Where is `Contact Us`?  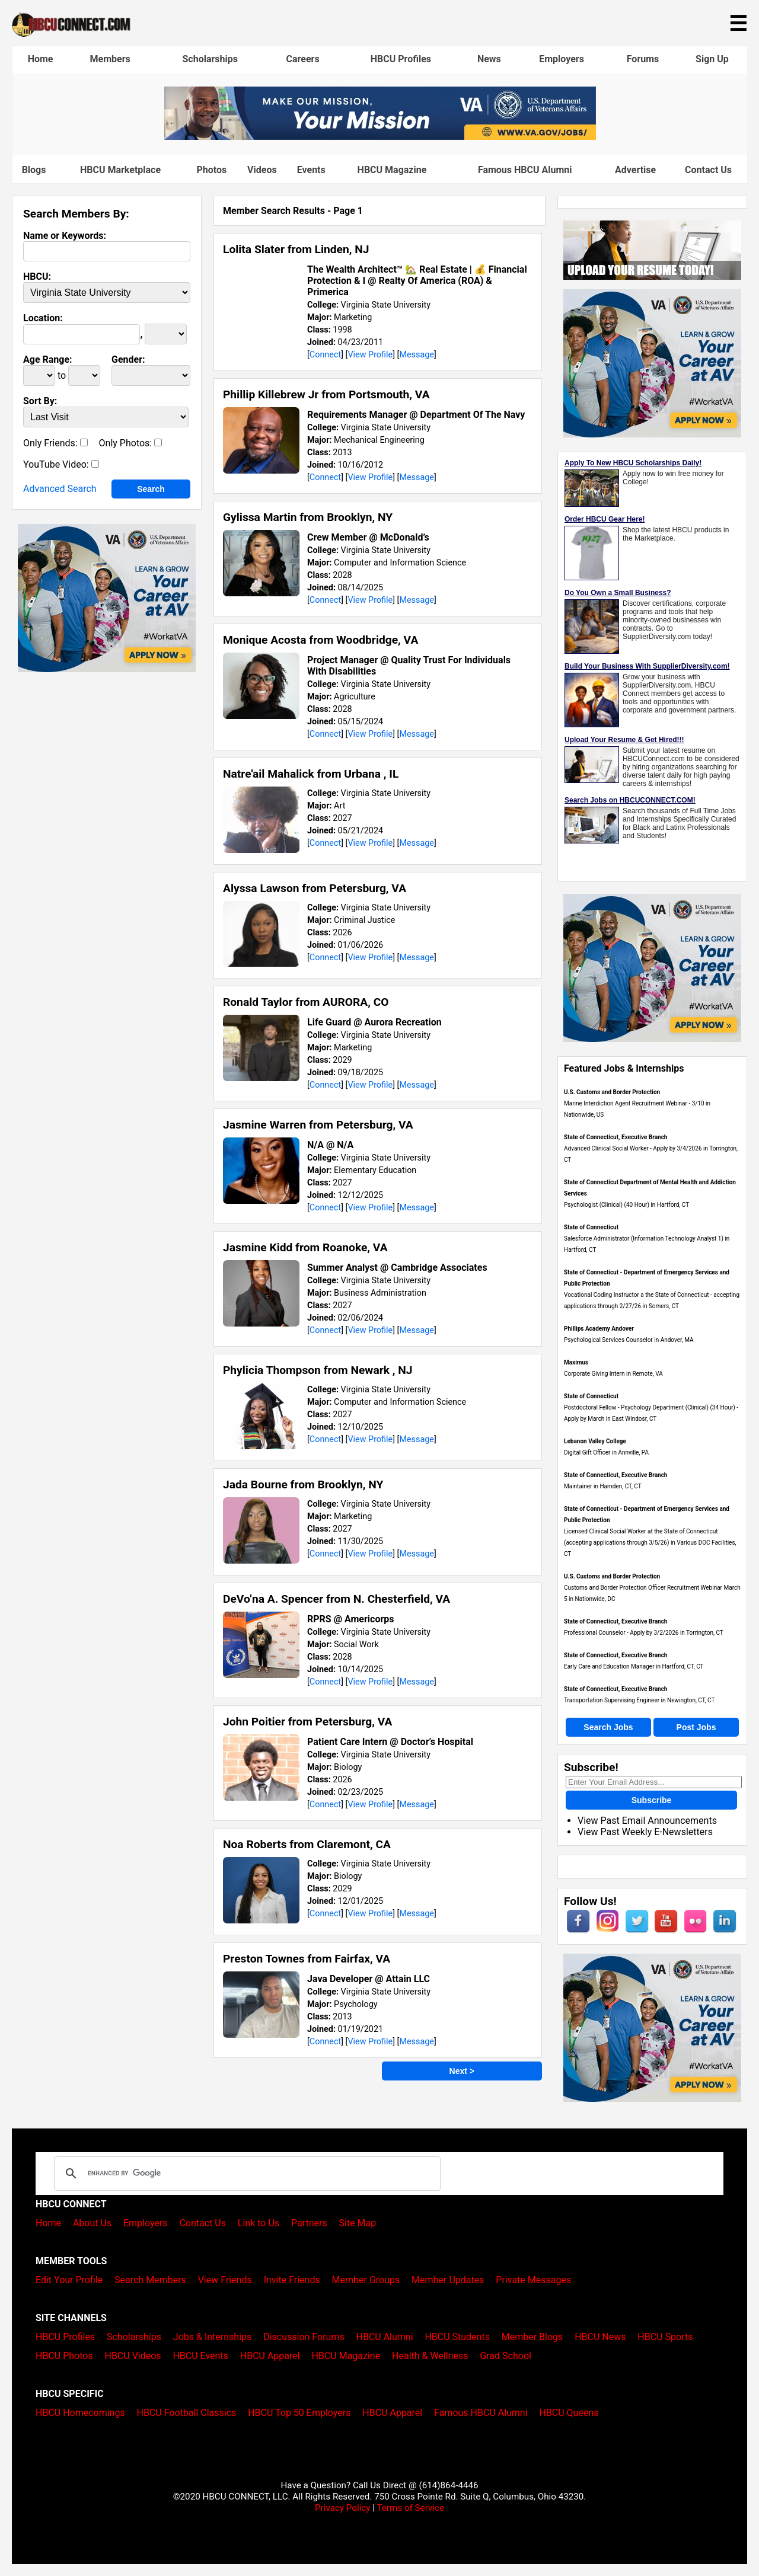
Contact Us is located at coordinates (708, 169).